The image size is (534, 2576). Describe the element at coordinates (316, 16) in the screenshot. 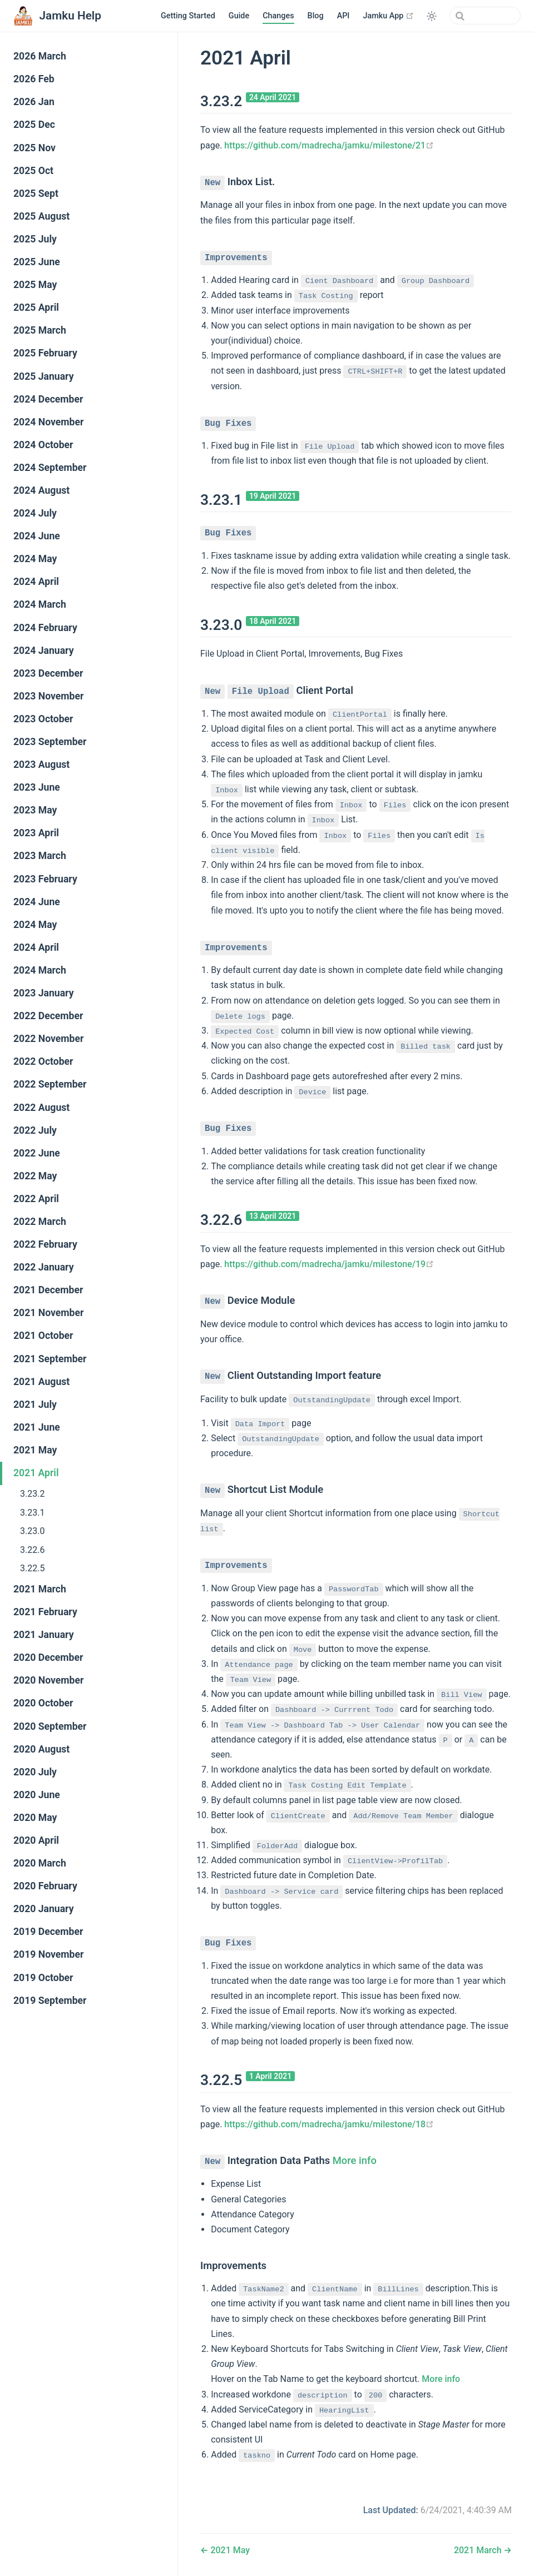

I see `Blog` at that location.